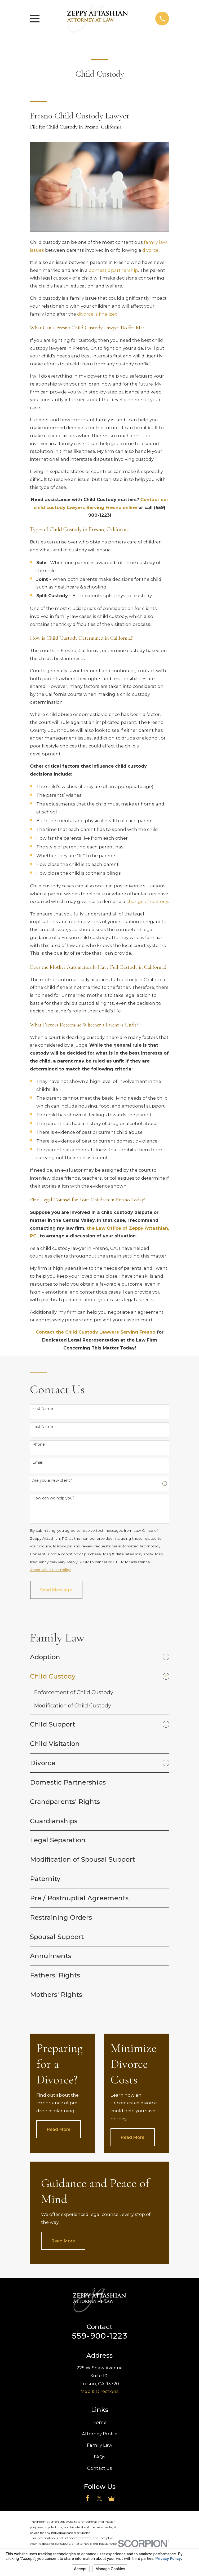 This screenshot has width=199, height=2576. I want to click on [Google Business Profile], so click(111, 2498).